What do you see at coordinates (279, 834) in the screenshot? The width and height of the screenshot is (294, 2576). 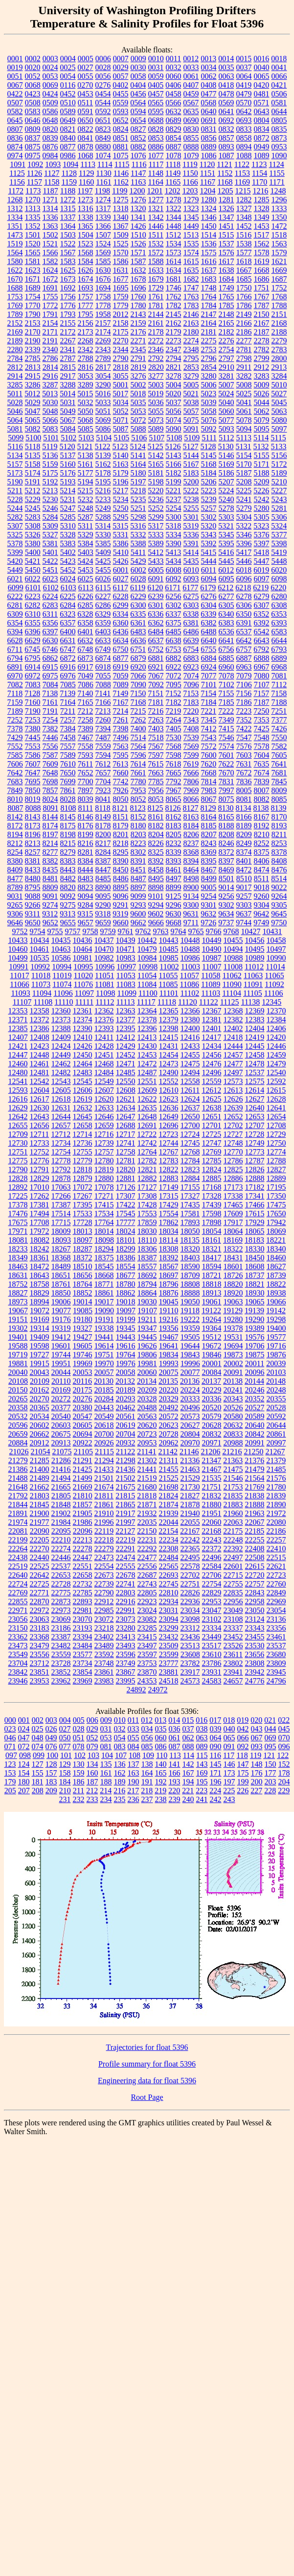 I see `8211` at bounding box center [279, 834].